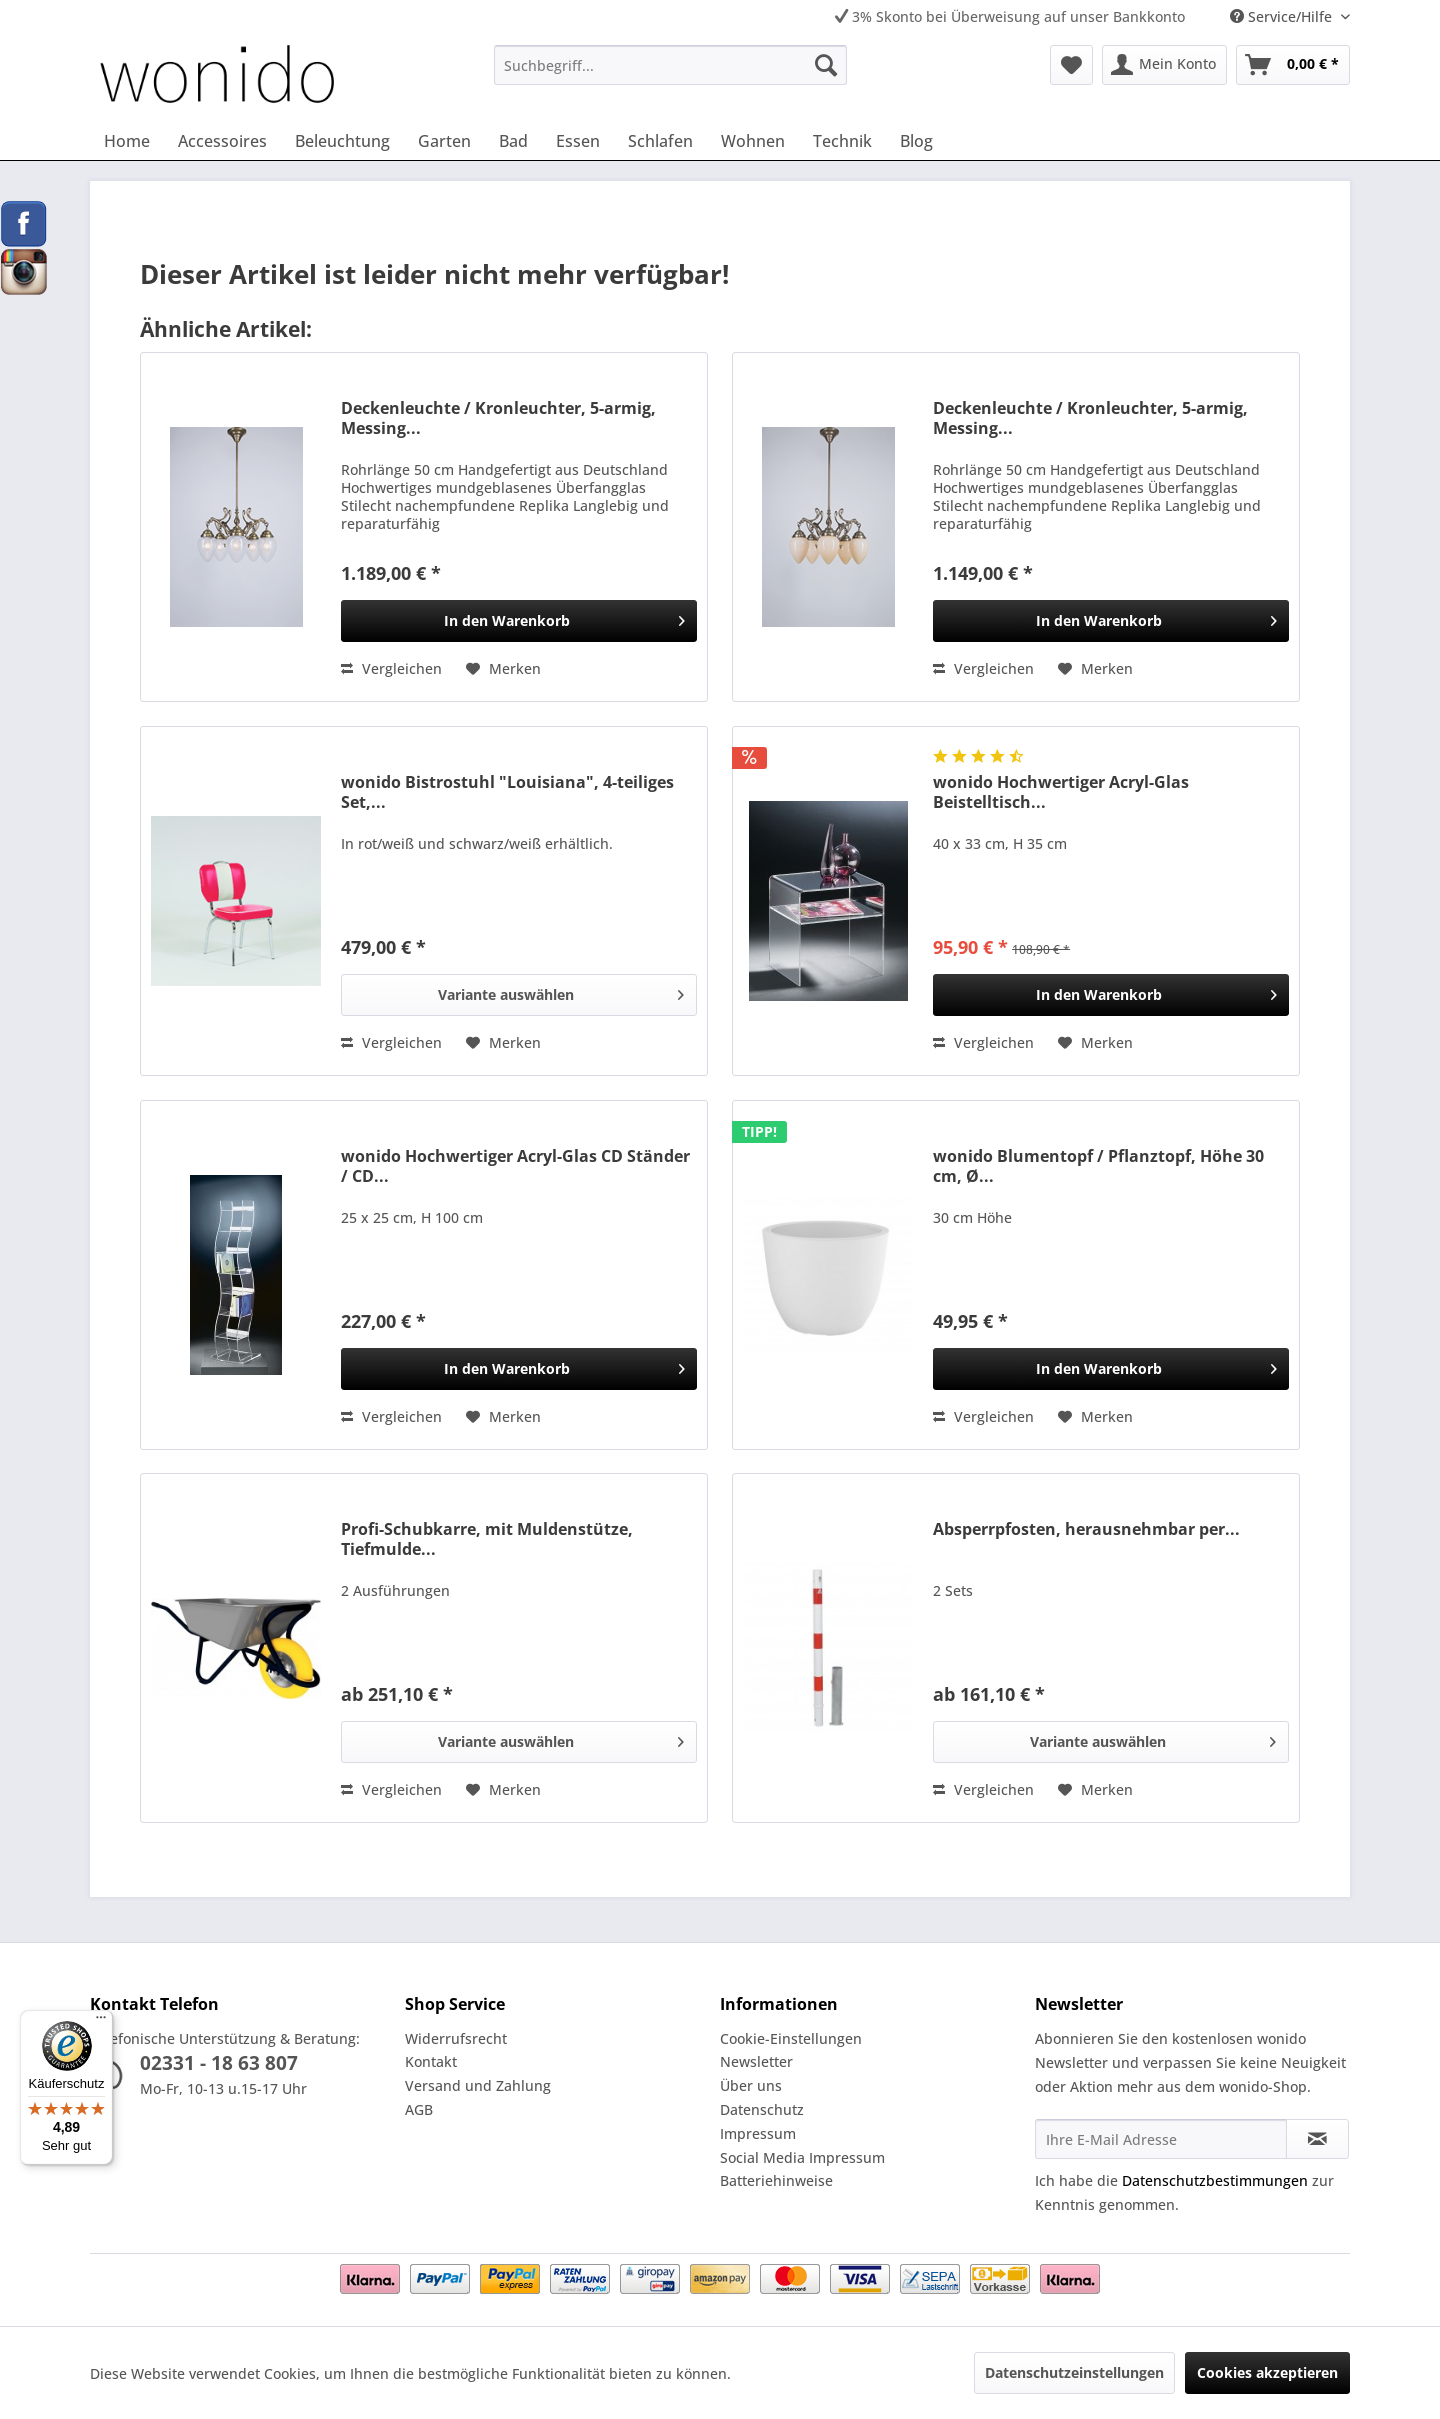 The image size is (1440, 2419). Describe the element at coordinates (515, 1166) in the screenshot. I see `wonido Hochwertiger Acryl-Glas CD Ständer / CD...` at that location.